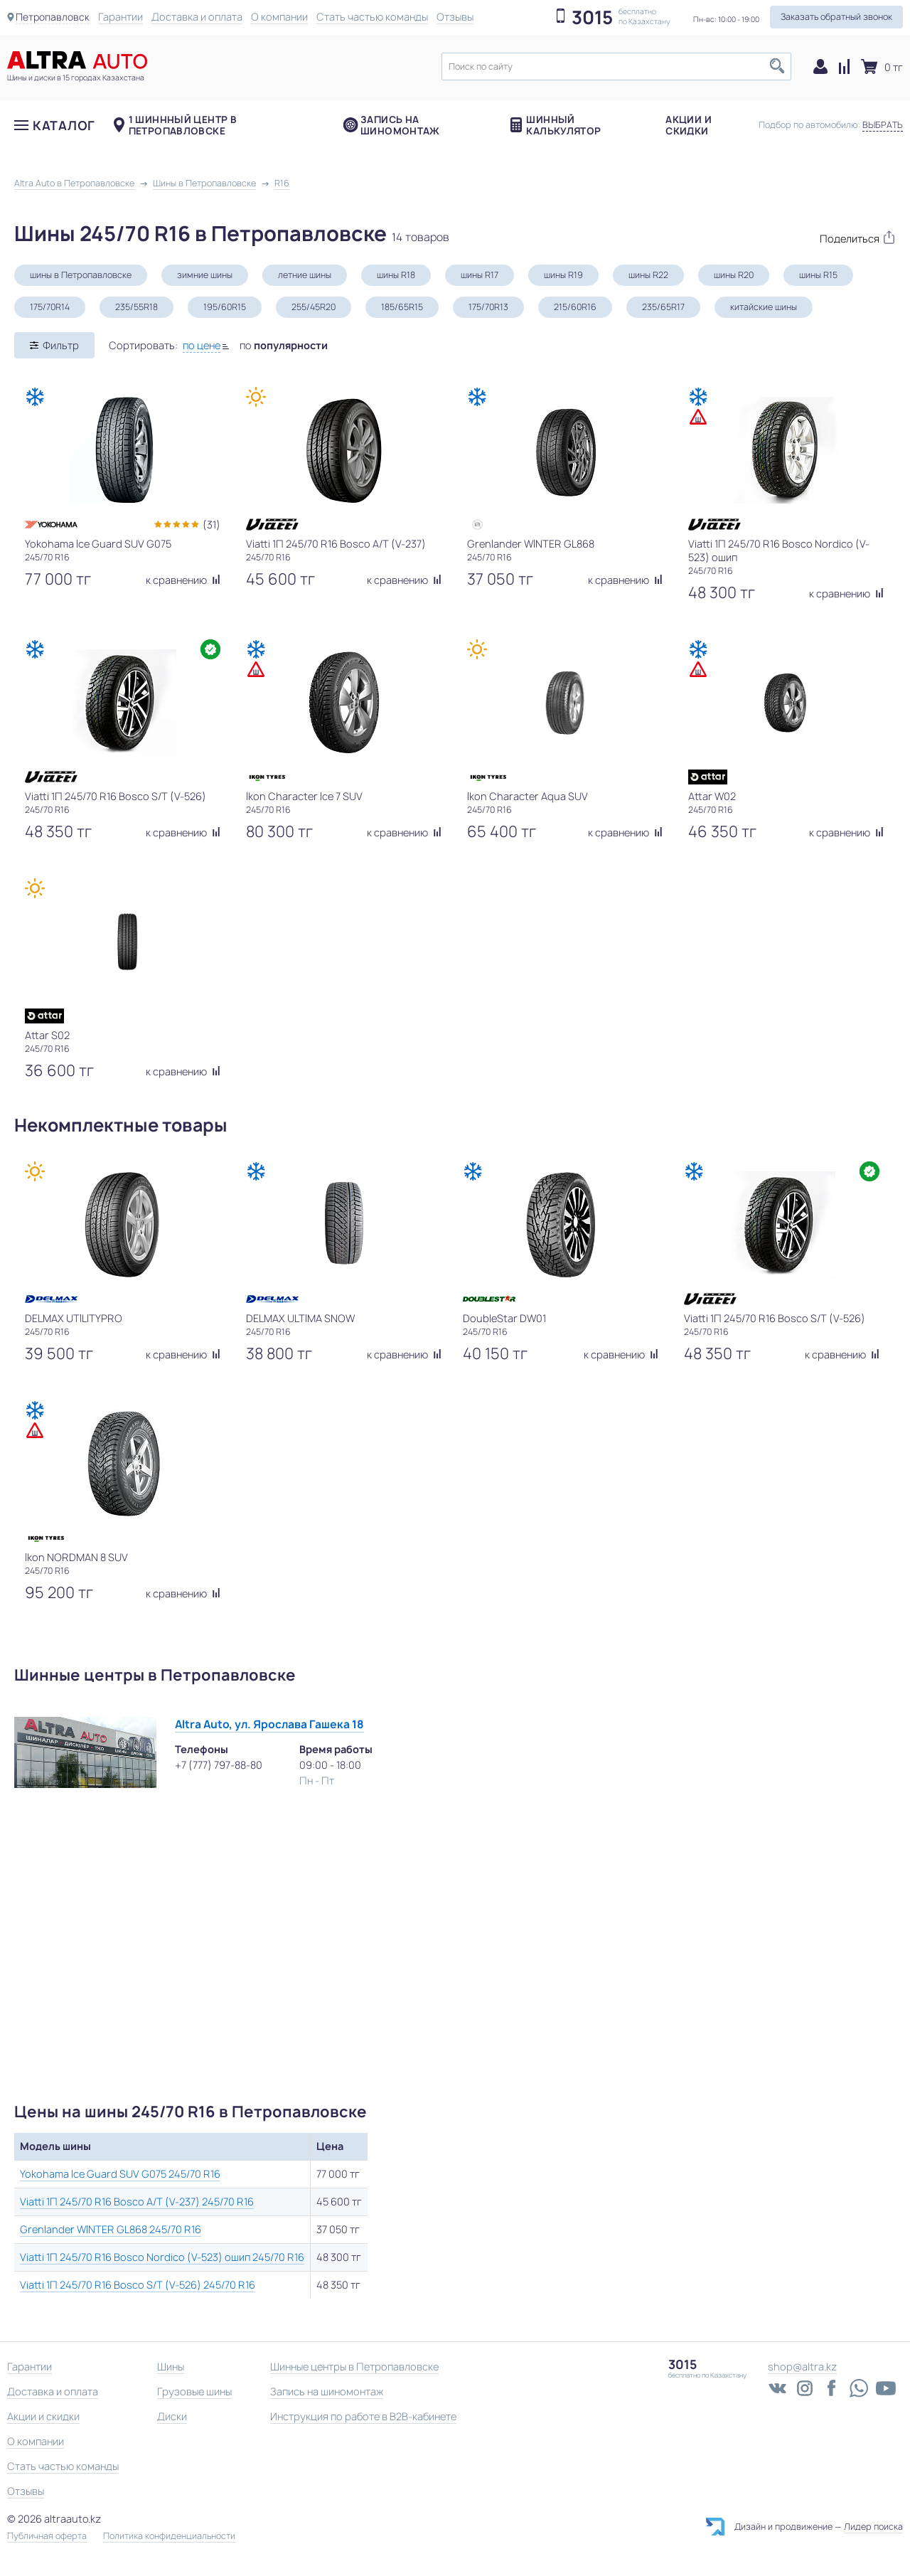 This screenshot has width=910, height=2576. Describe the element at coordinates (199, 16) in the screenshot. I see `Доставка и оплата` at that location.